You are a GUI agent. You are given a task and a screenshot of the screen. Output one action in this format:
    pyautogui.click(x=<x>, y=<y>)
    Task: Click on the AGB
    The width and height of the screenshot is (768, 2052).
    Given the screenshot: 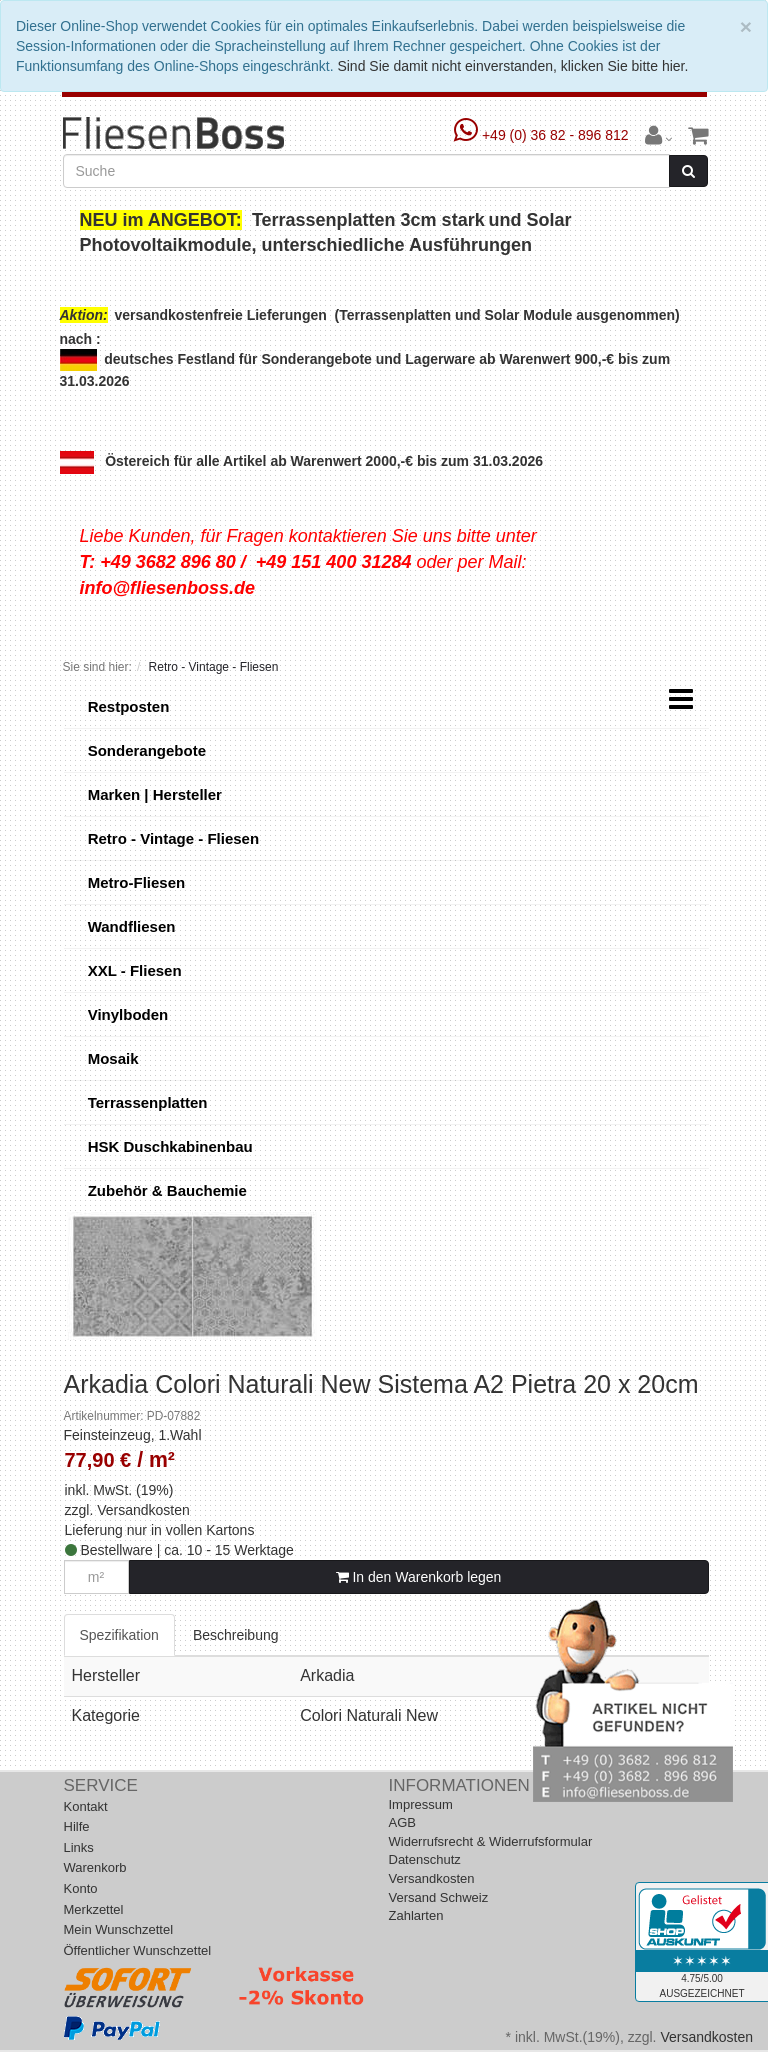 What is the action you would take?
    pyautogui.click(x=402, y=1822)
    